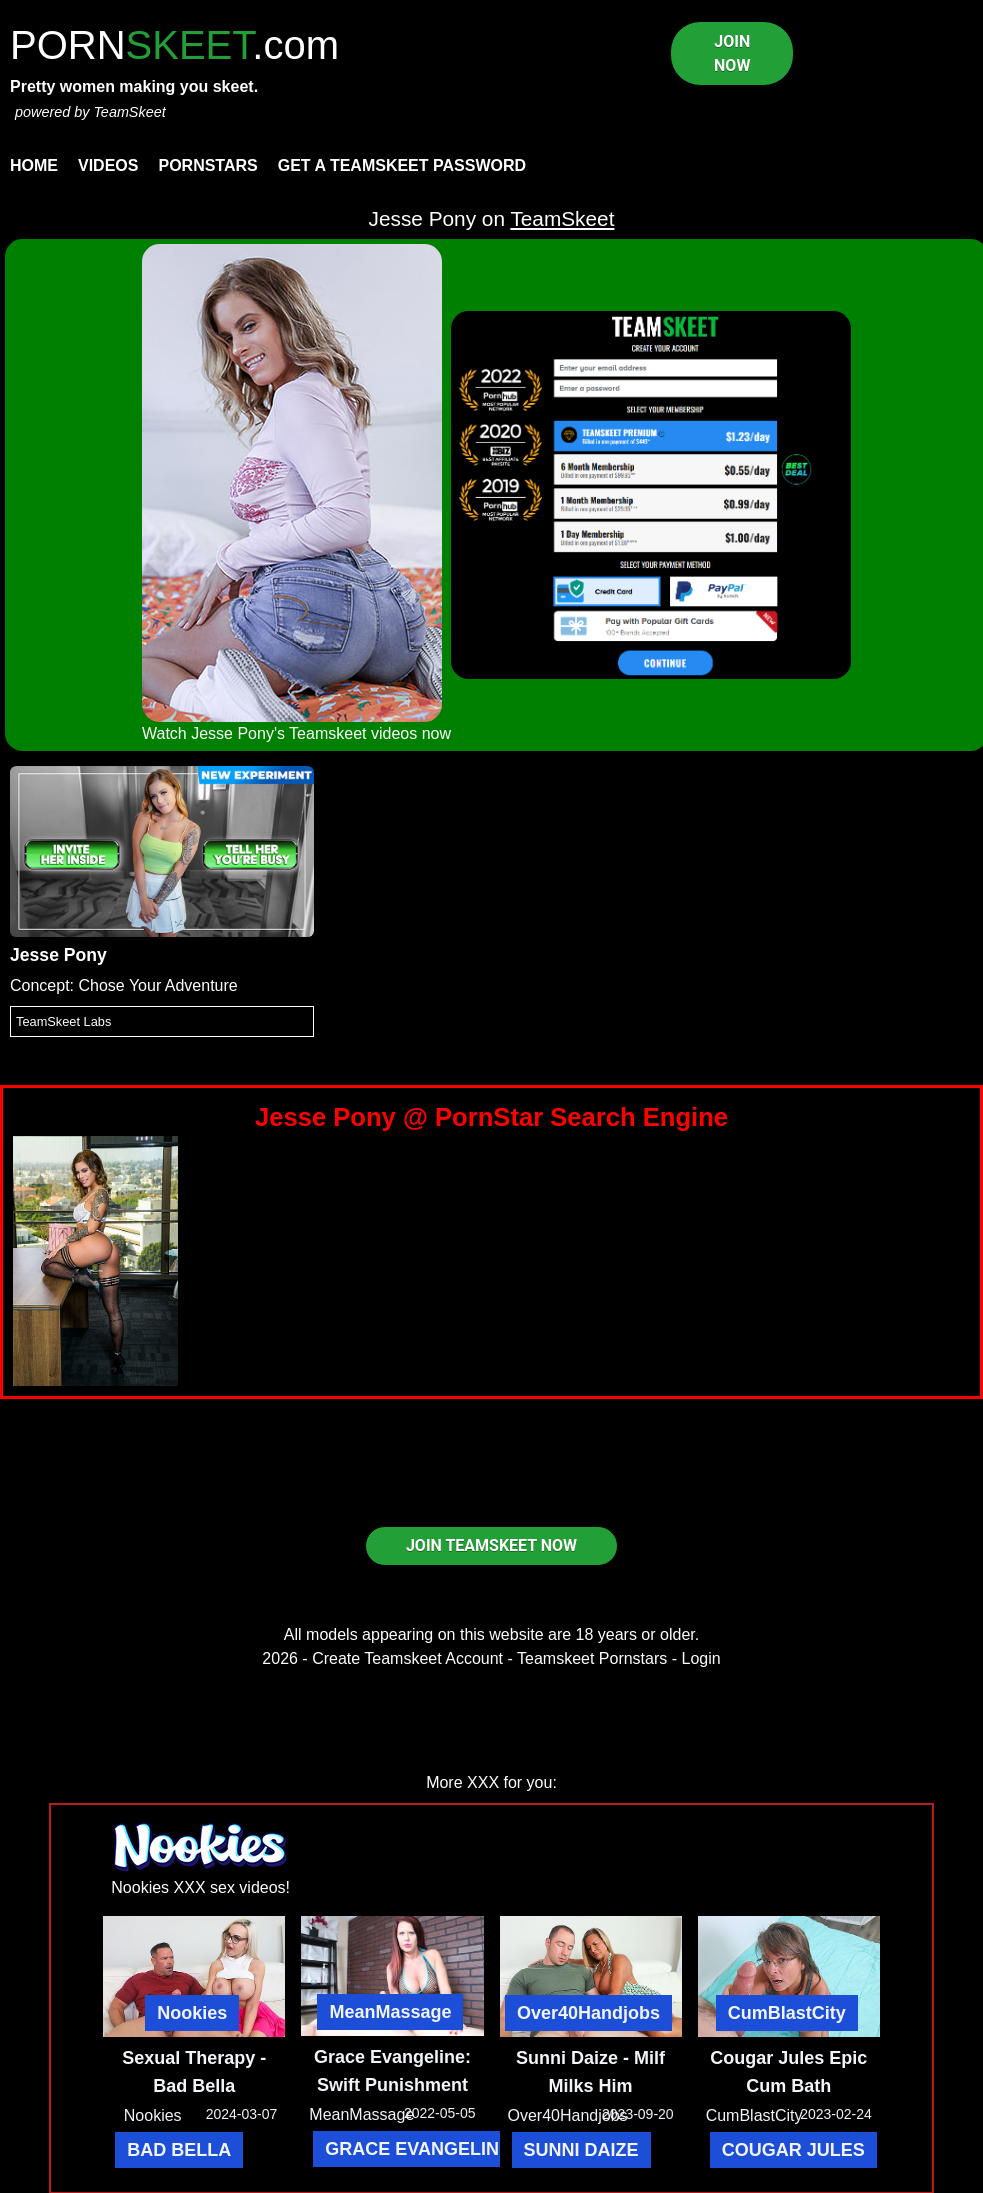  What do you see at coordinates (407, 1658) in the screenshot?
I see `Create Teamskeet Account` at bounding box center [407, 1658].